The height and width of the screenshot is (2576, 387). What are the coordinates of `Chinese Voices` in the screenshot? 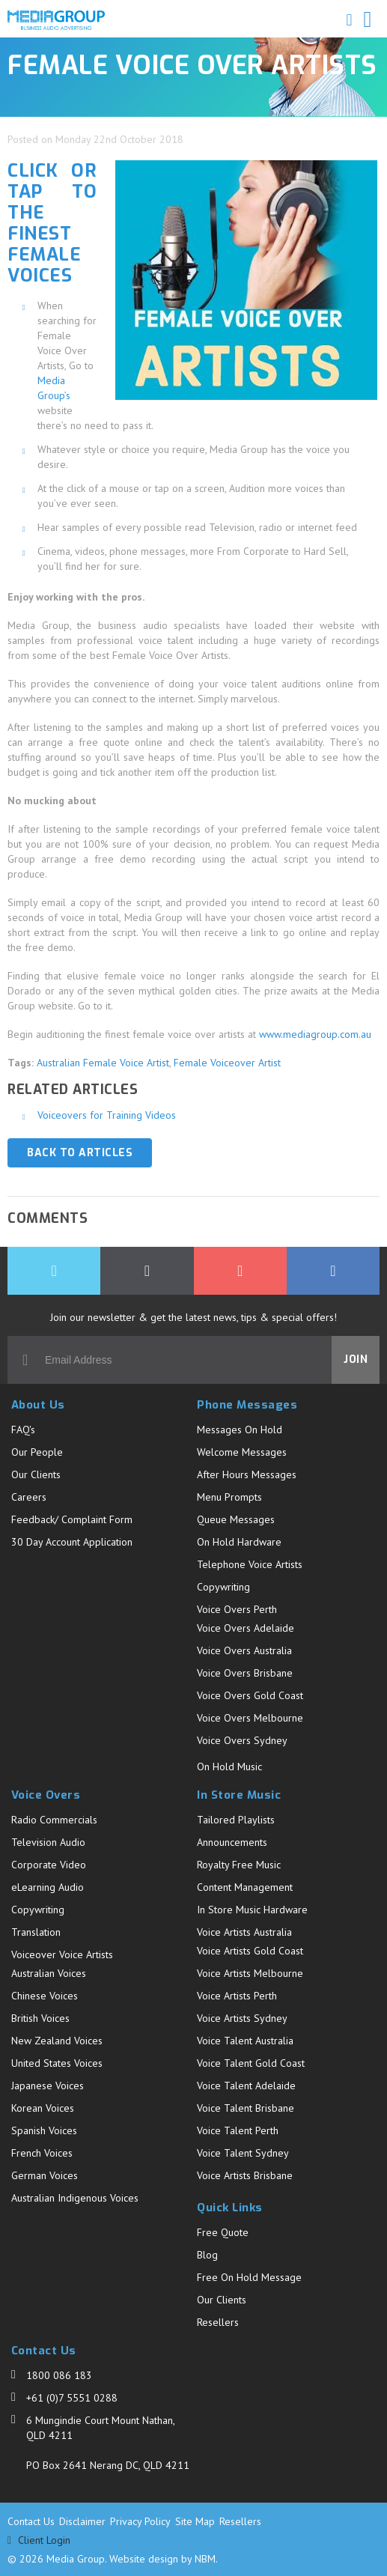 It's located at (44, 1995).